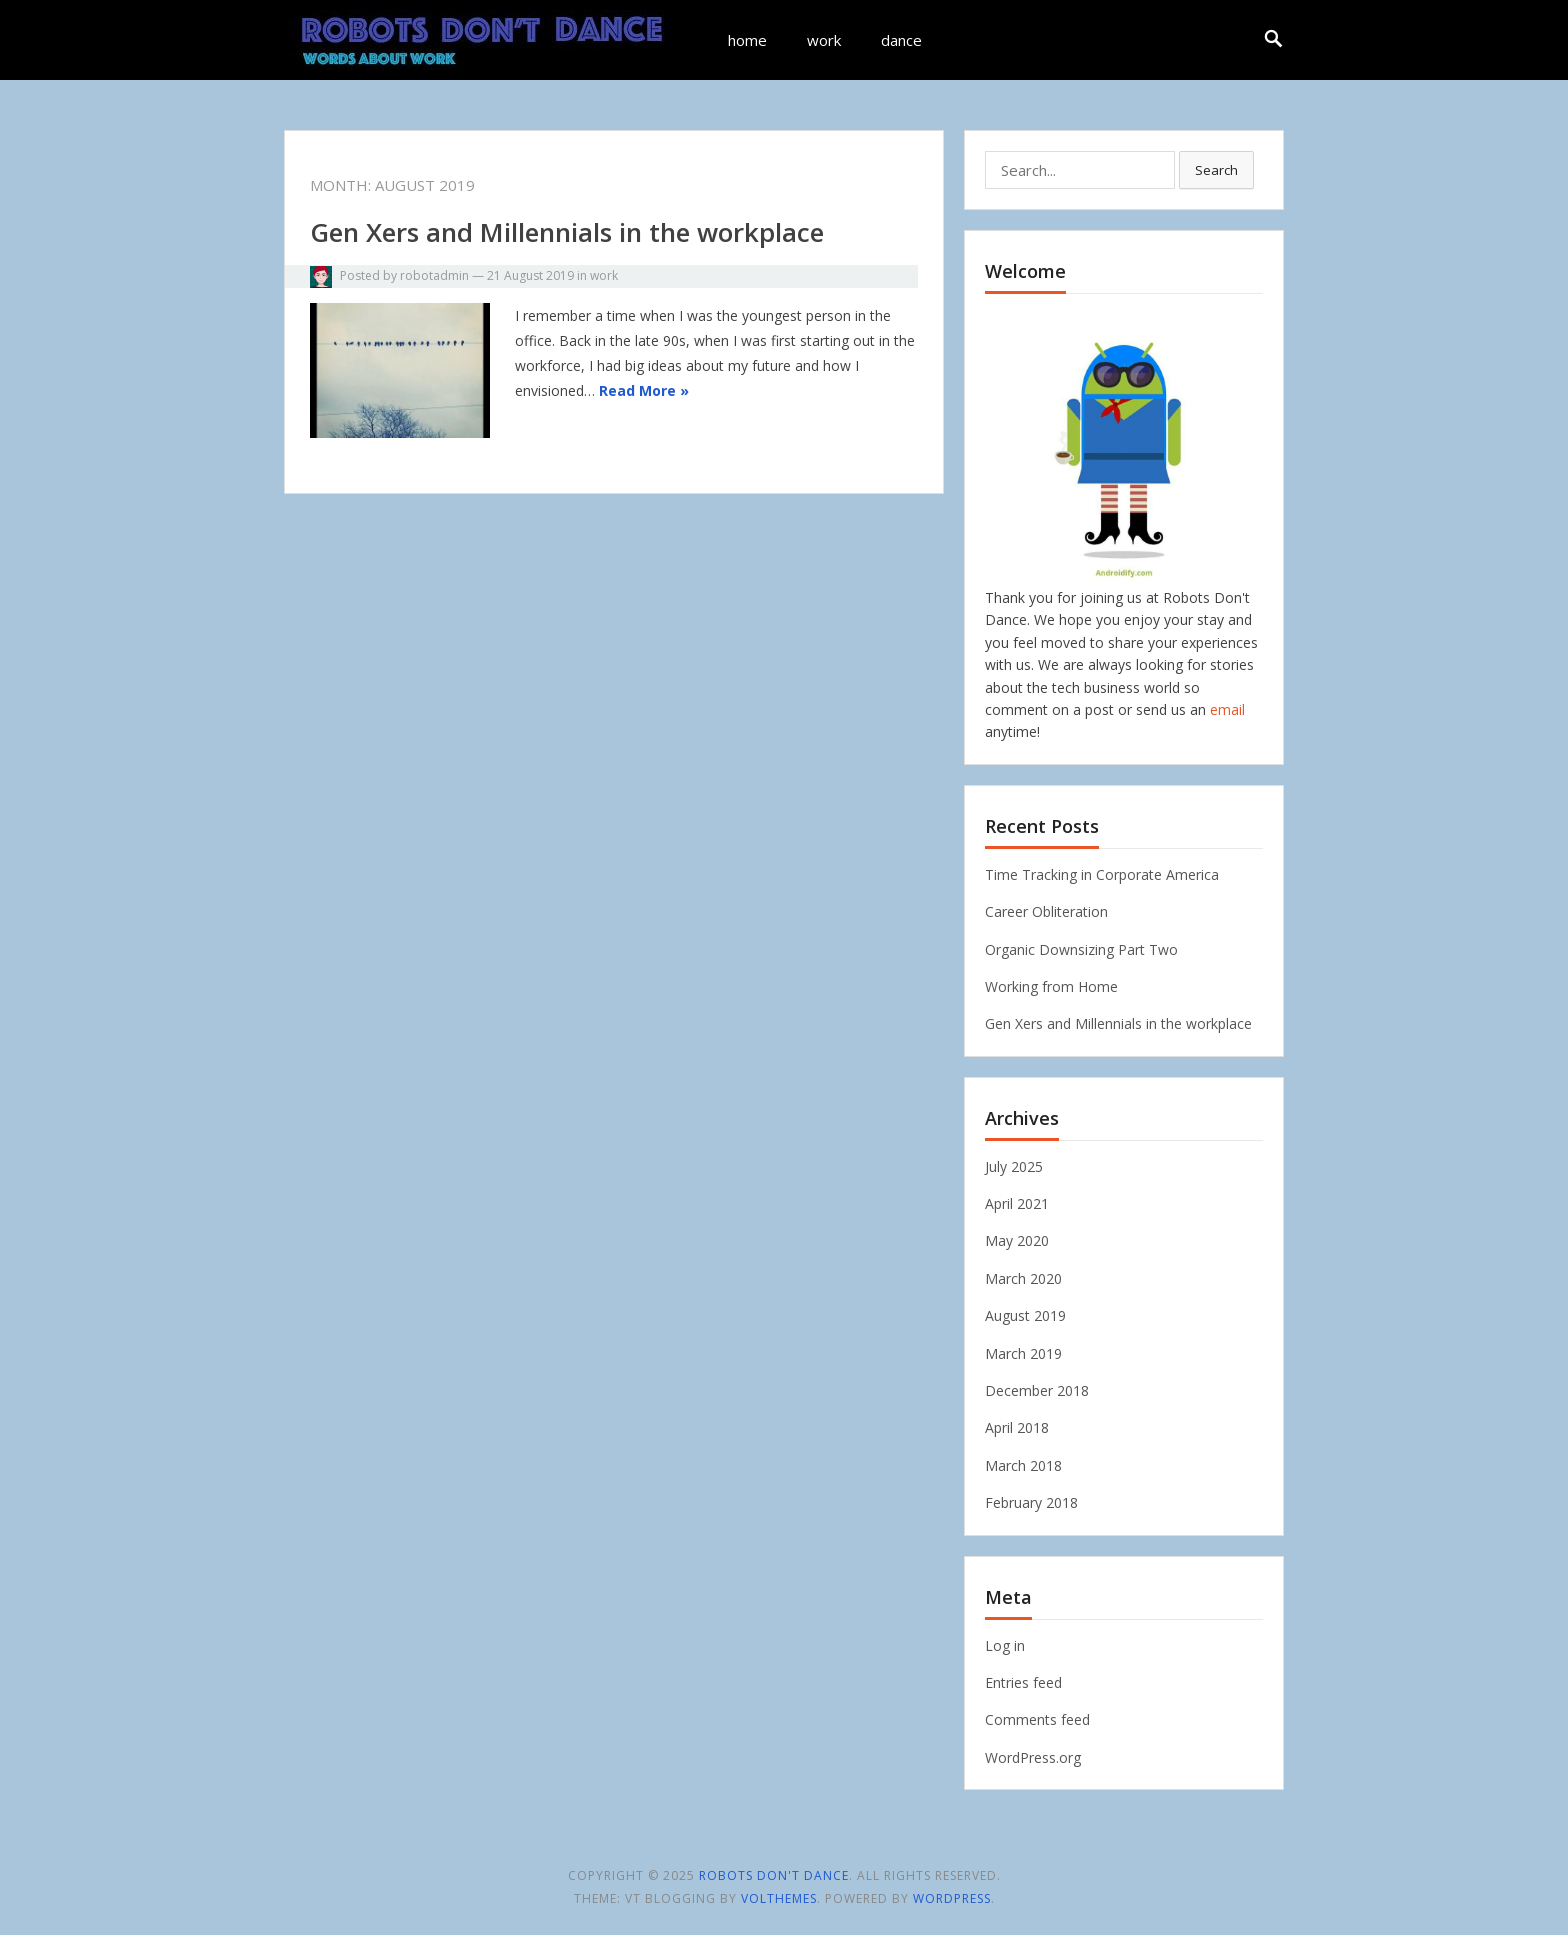 This screenshot has width=1568, height=1935. What do you see at coordinates (1033, 1757) in the screenshot?
I see `WordPress.org` at bounding box center [1033, 1757].